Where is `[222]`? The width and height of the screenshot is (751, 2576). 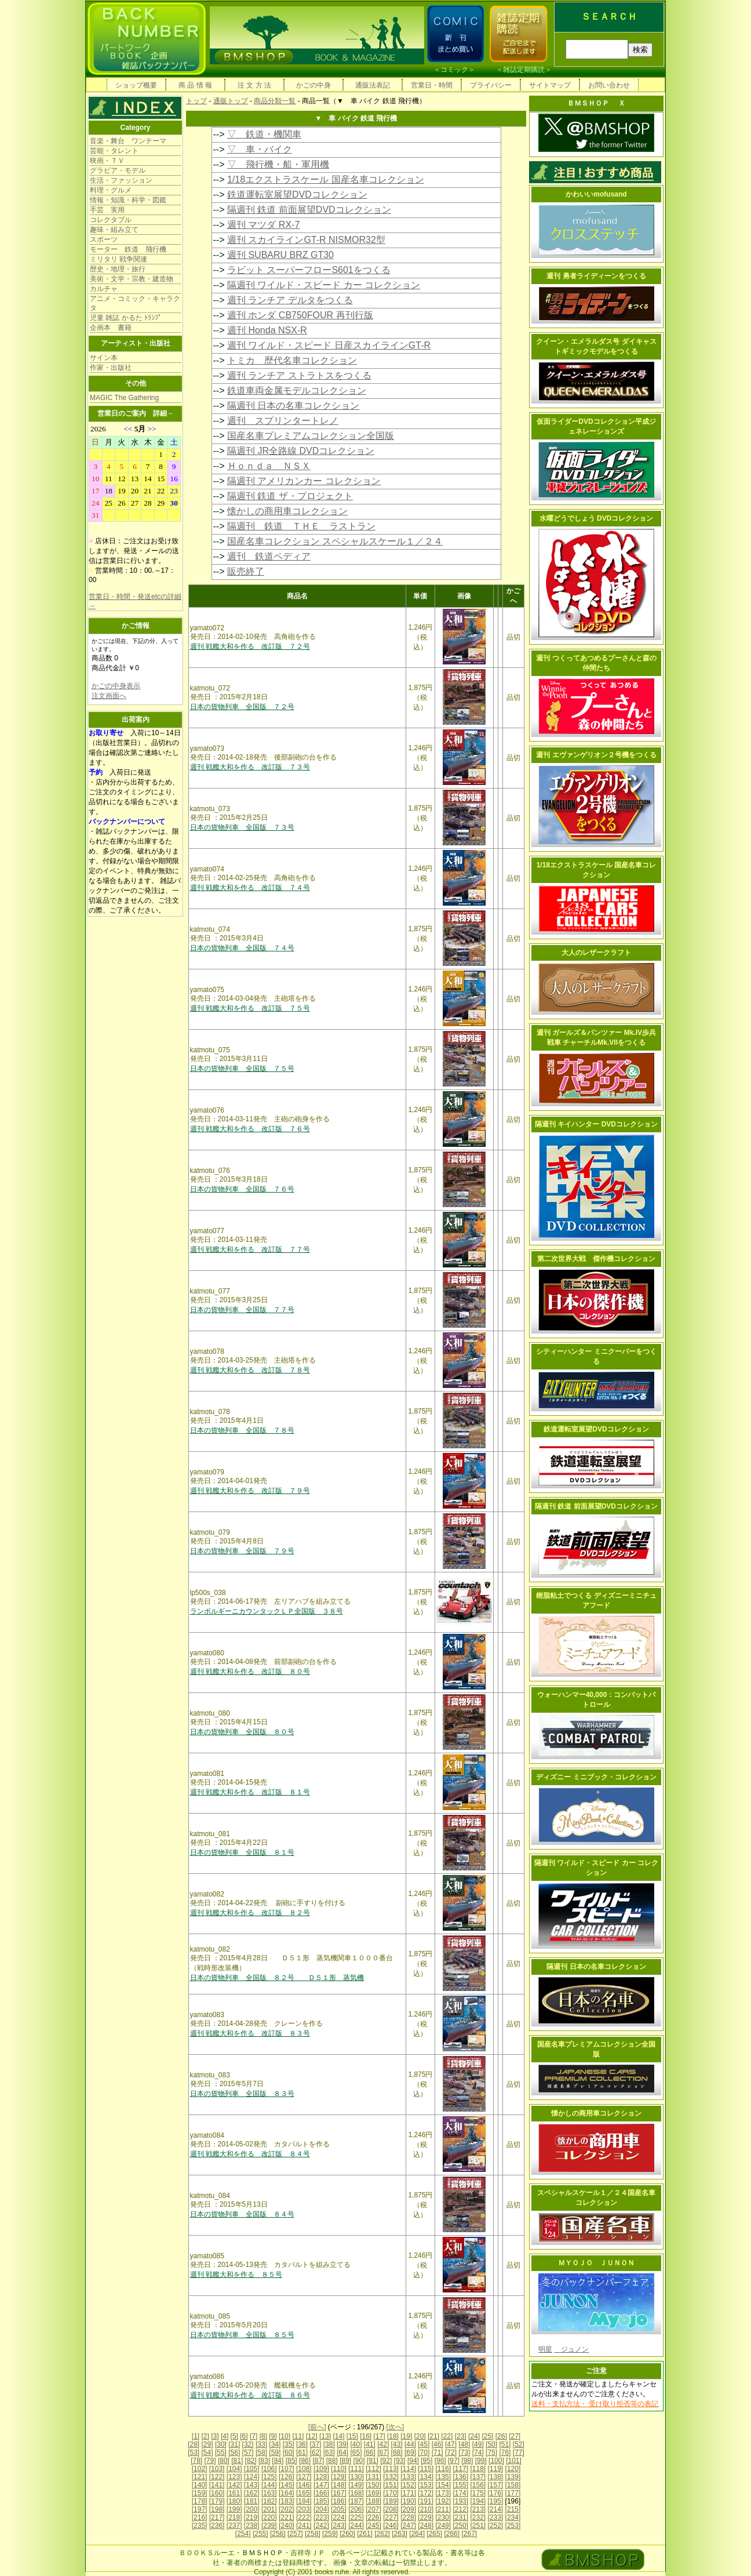 [222] is located at coordinates (304, 2517).